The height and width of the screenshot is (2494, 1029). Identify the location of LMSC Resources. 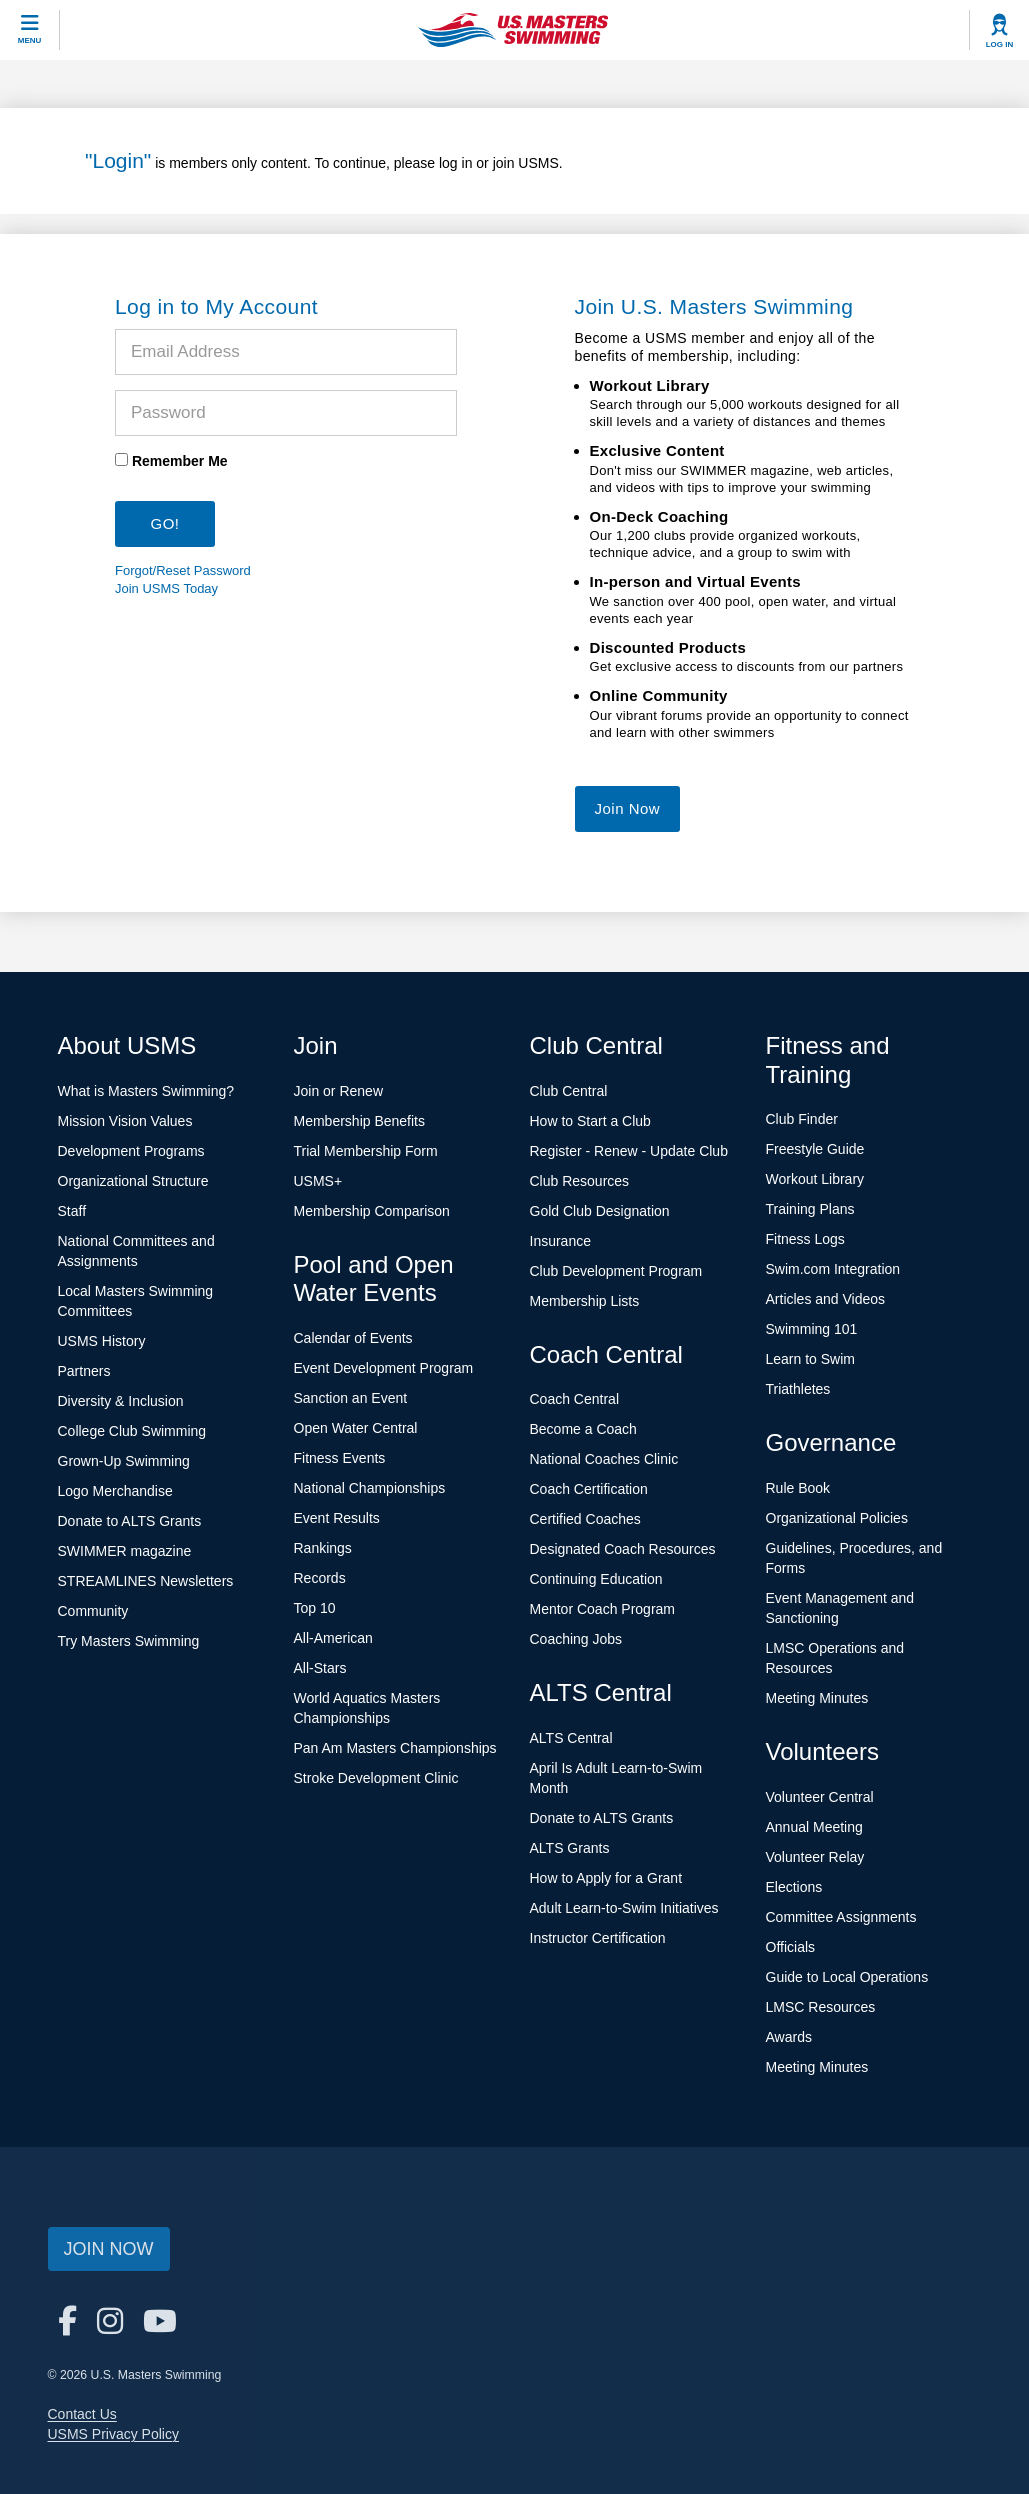
(821, 2007).